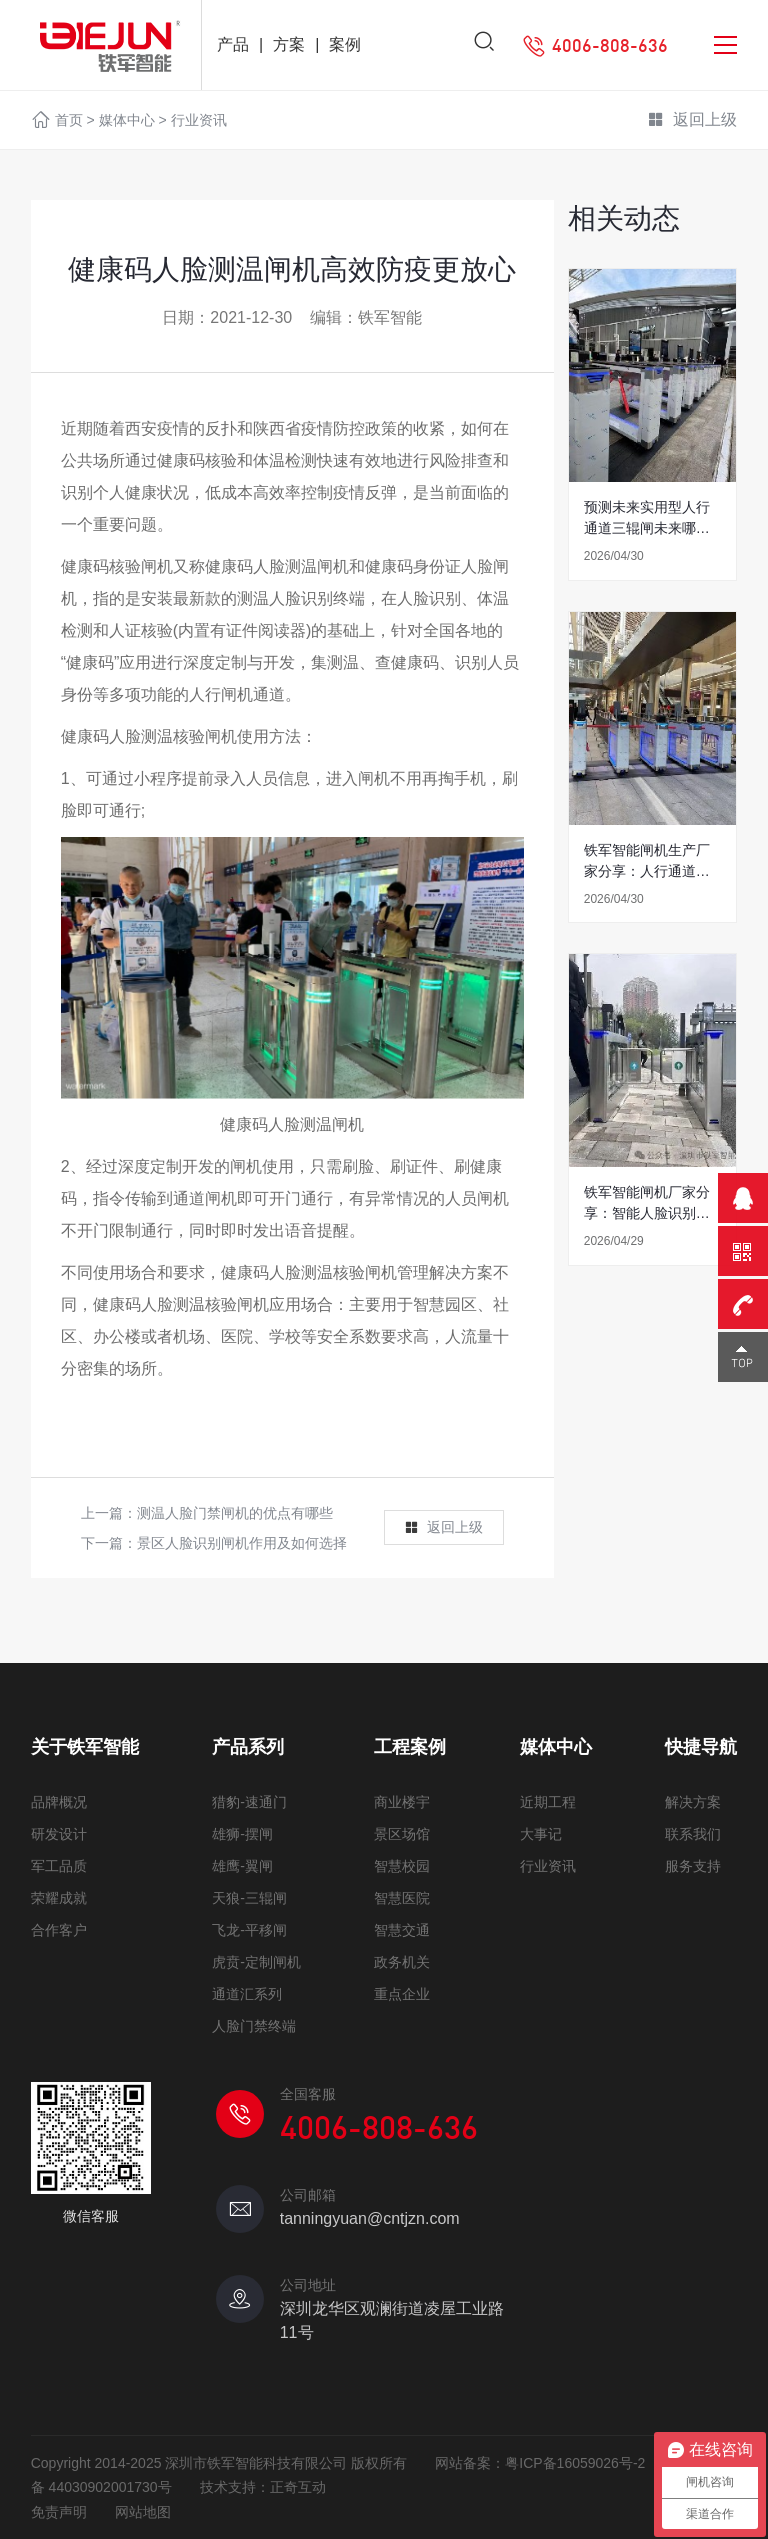  Describe the element at coordinates (233, 44) in the screenshot. I see `产品` at that location.